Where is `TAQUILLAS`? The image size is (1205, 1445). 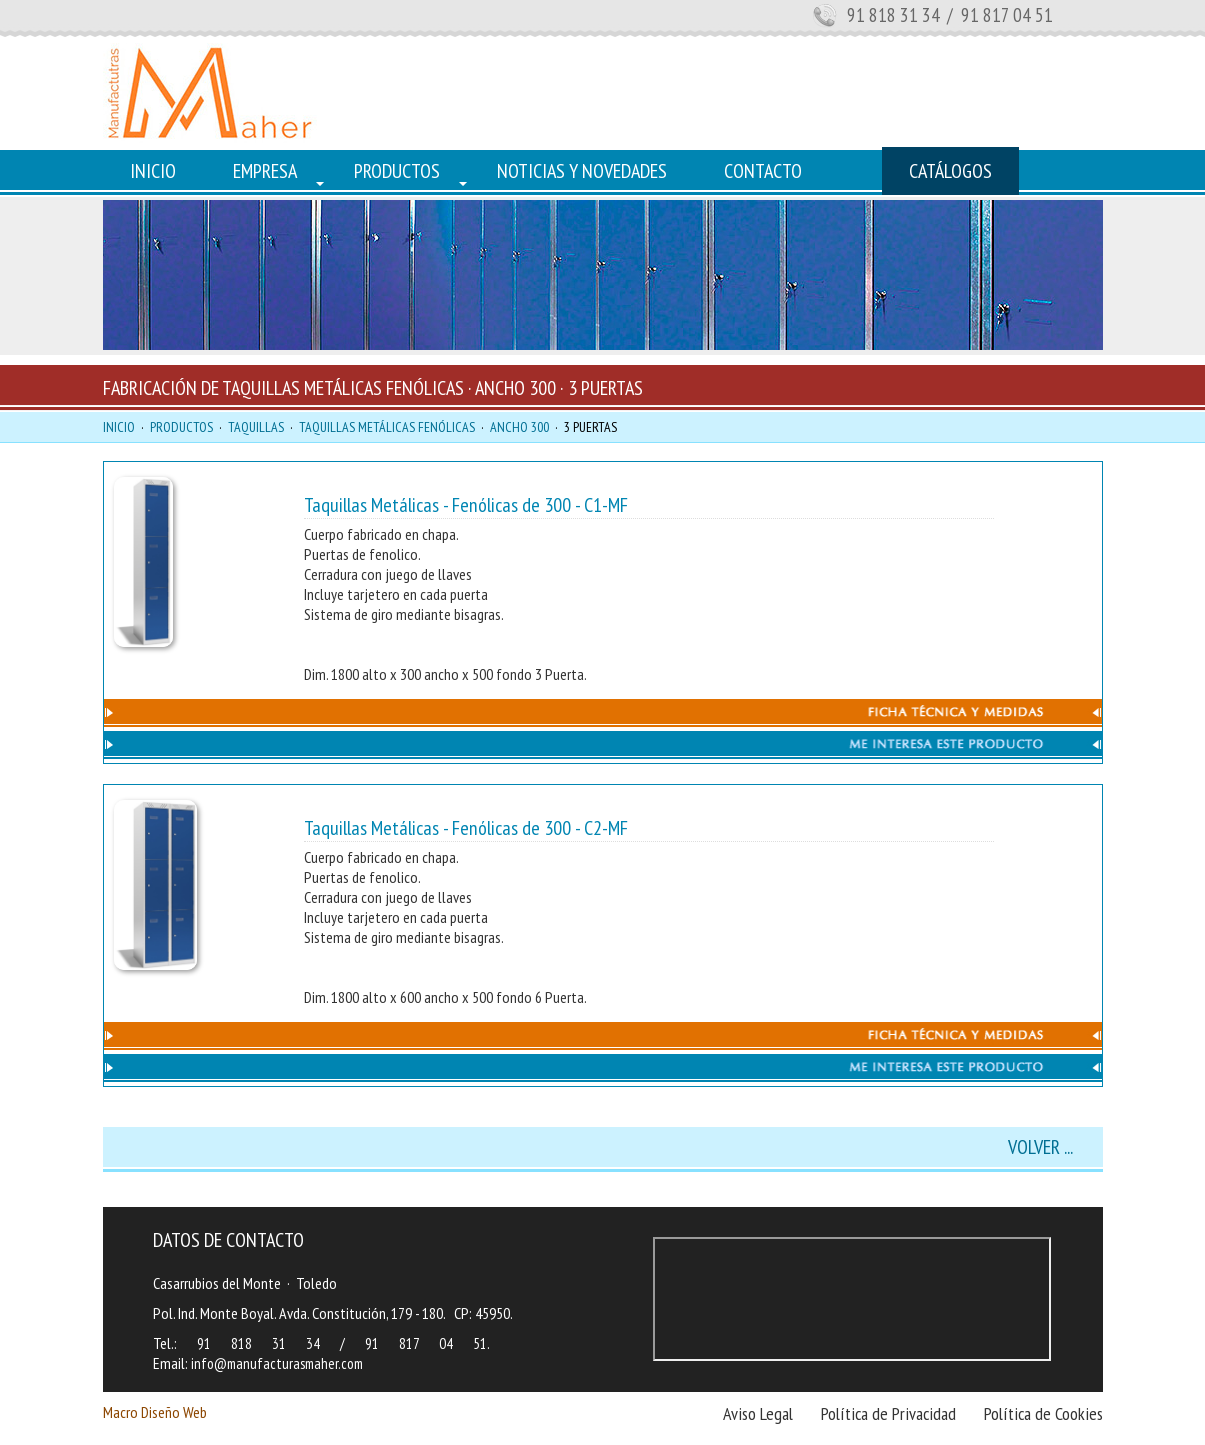
TAQUILLAS is located at coordinates (256, 427).